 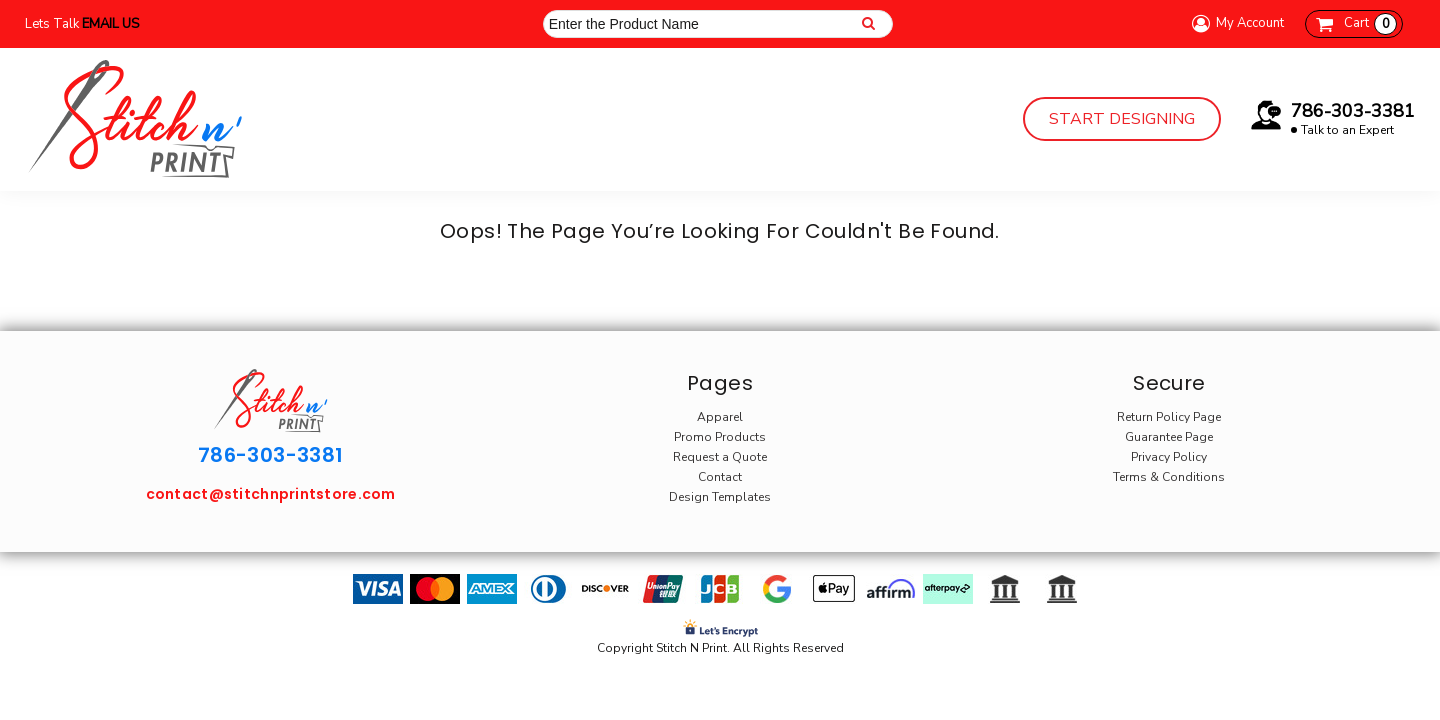 What do you see at coordinates (110, 24) in the screenshot?
I see `Email Us` at bounding box center [110, 24].